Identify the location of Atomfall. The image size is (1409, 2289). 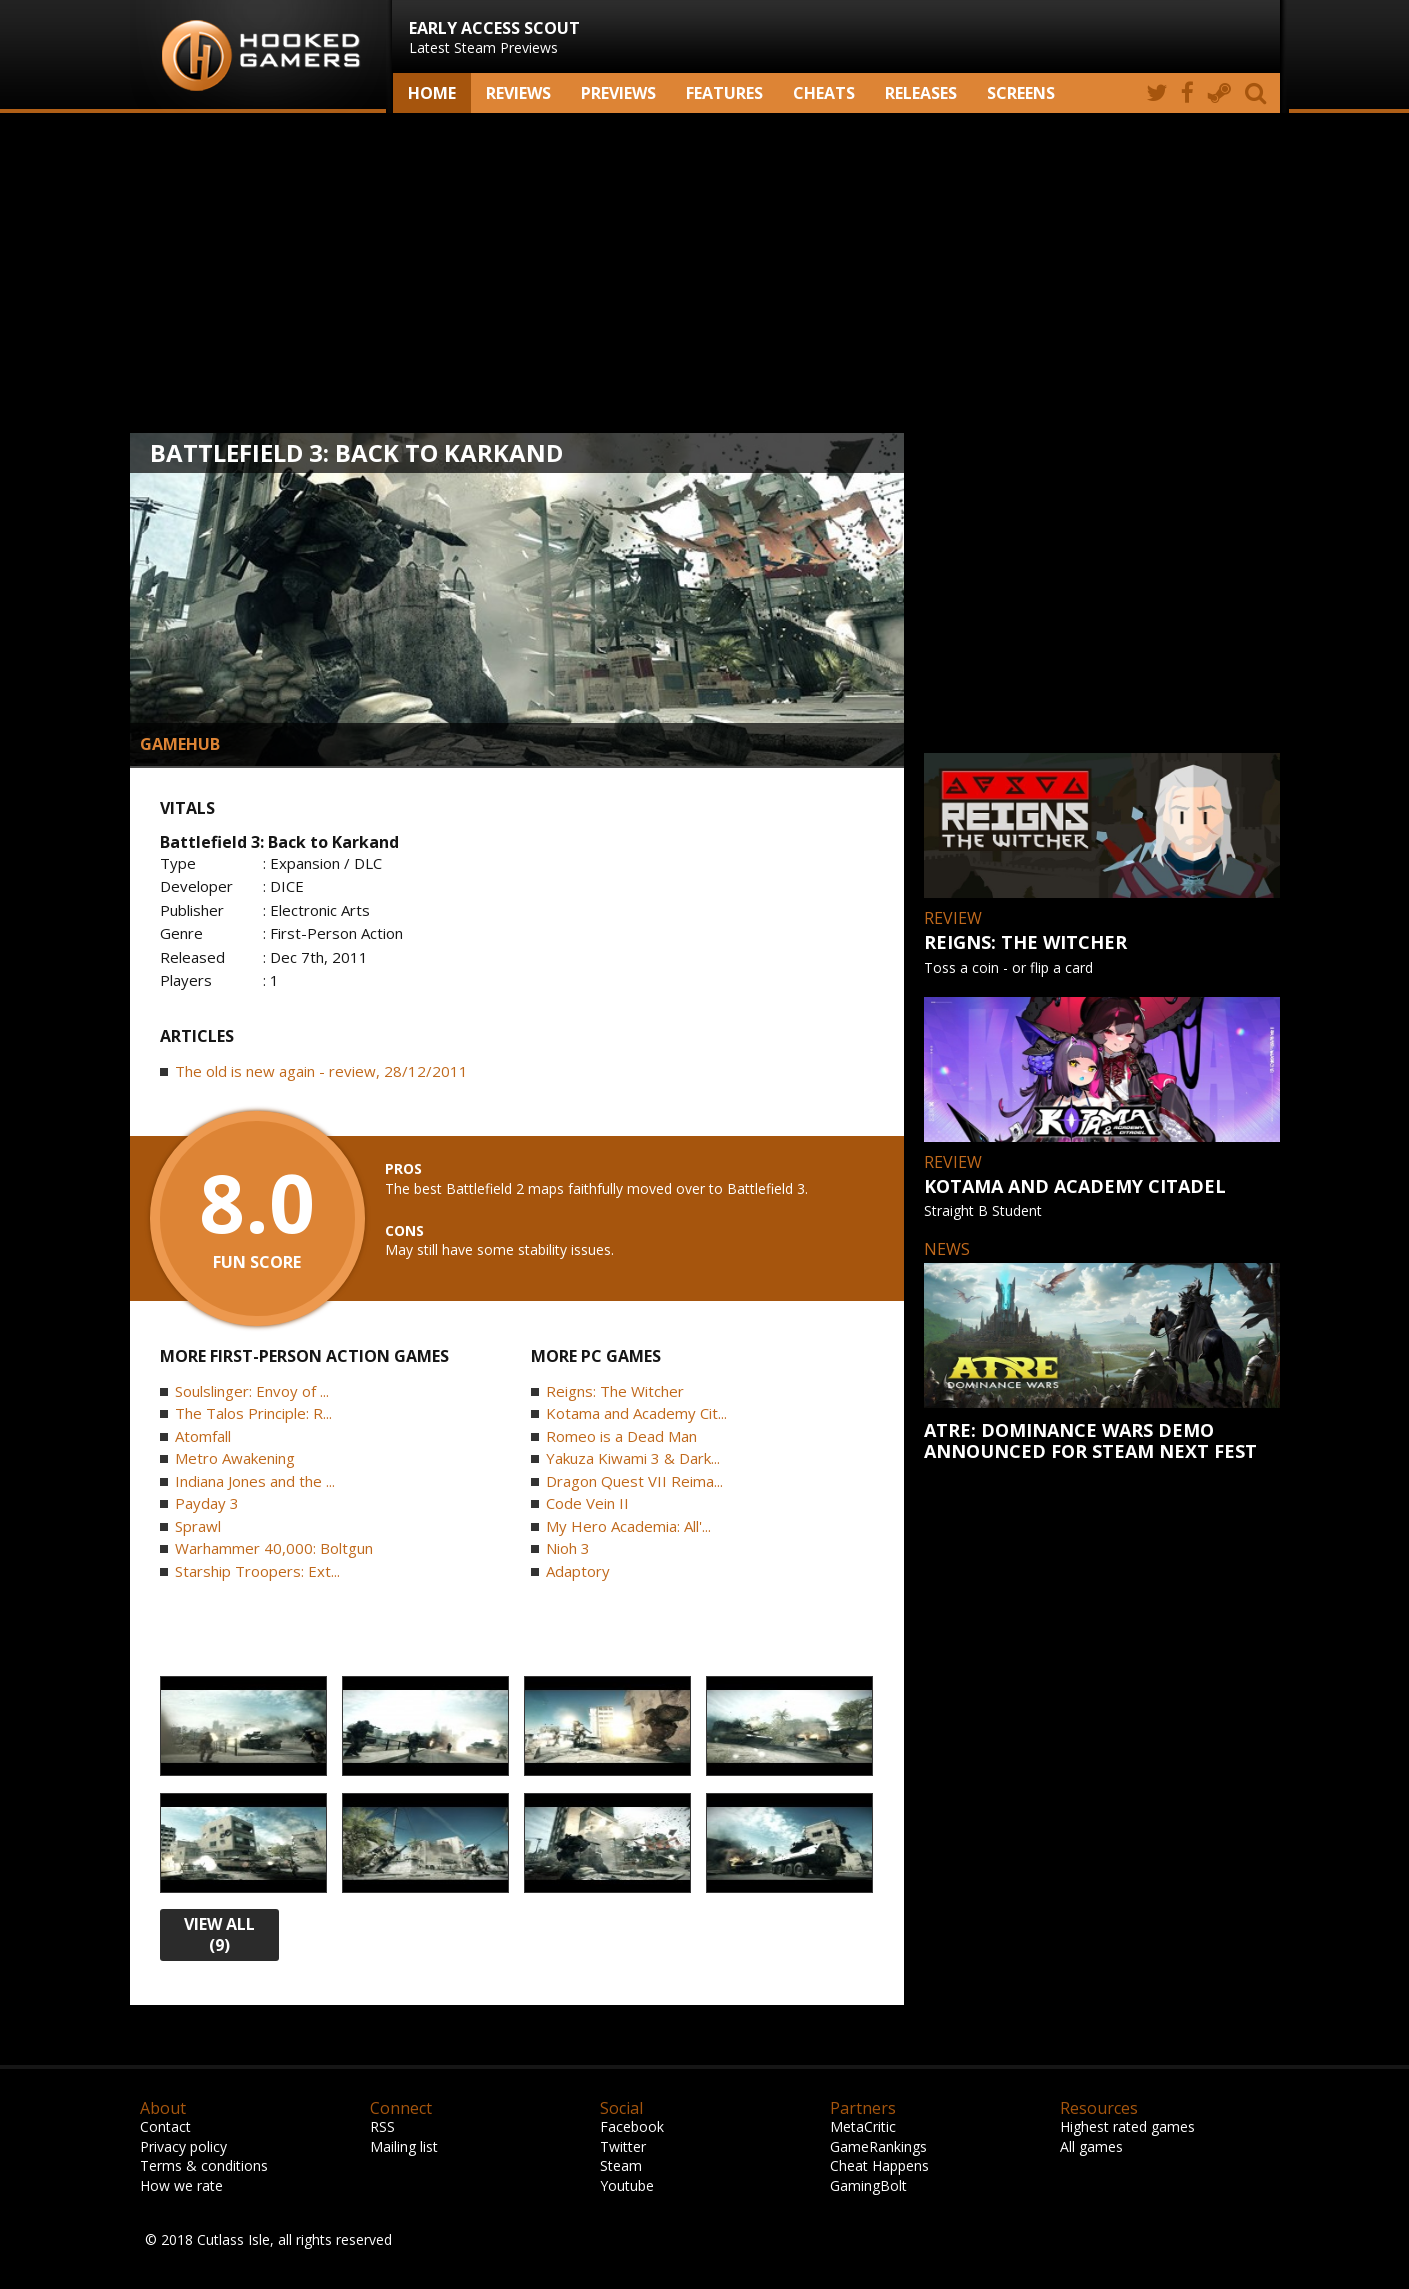
(203, 1436).